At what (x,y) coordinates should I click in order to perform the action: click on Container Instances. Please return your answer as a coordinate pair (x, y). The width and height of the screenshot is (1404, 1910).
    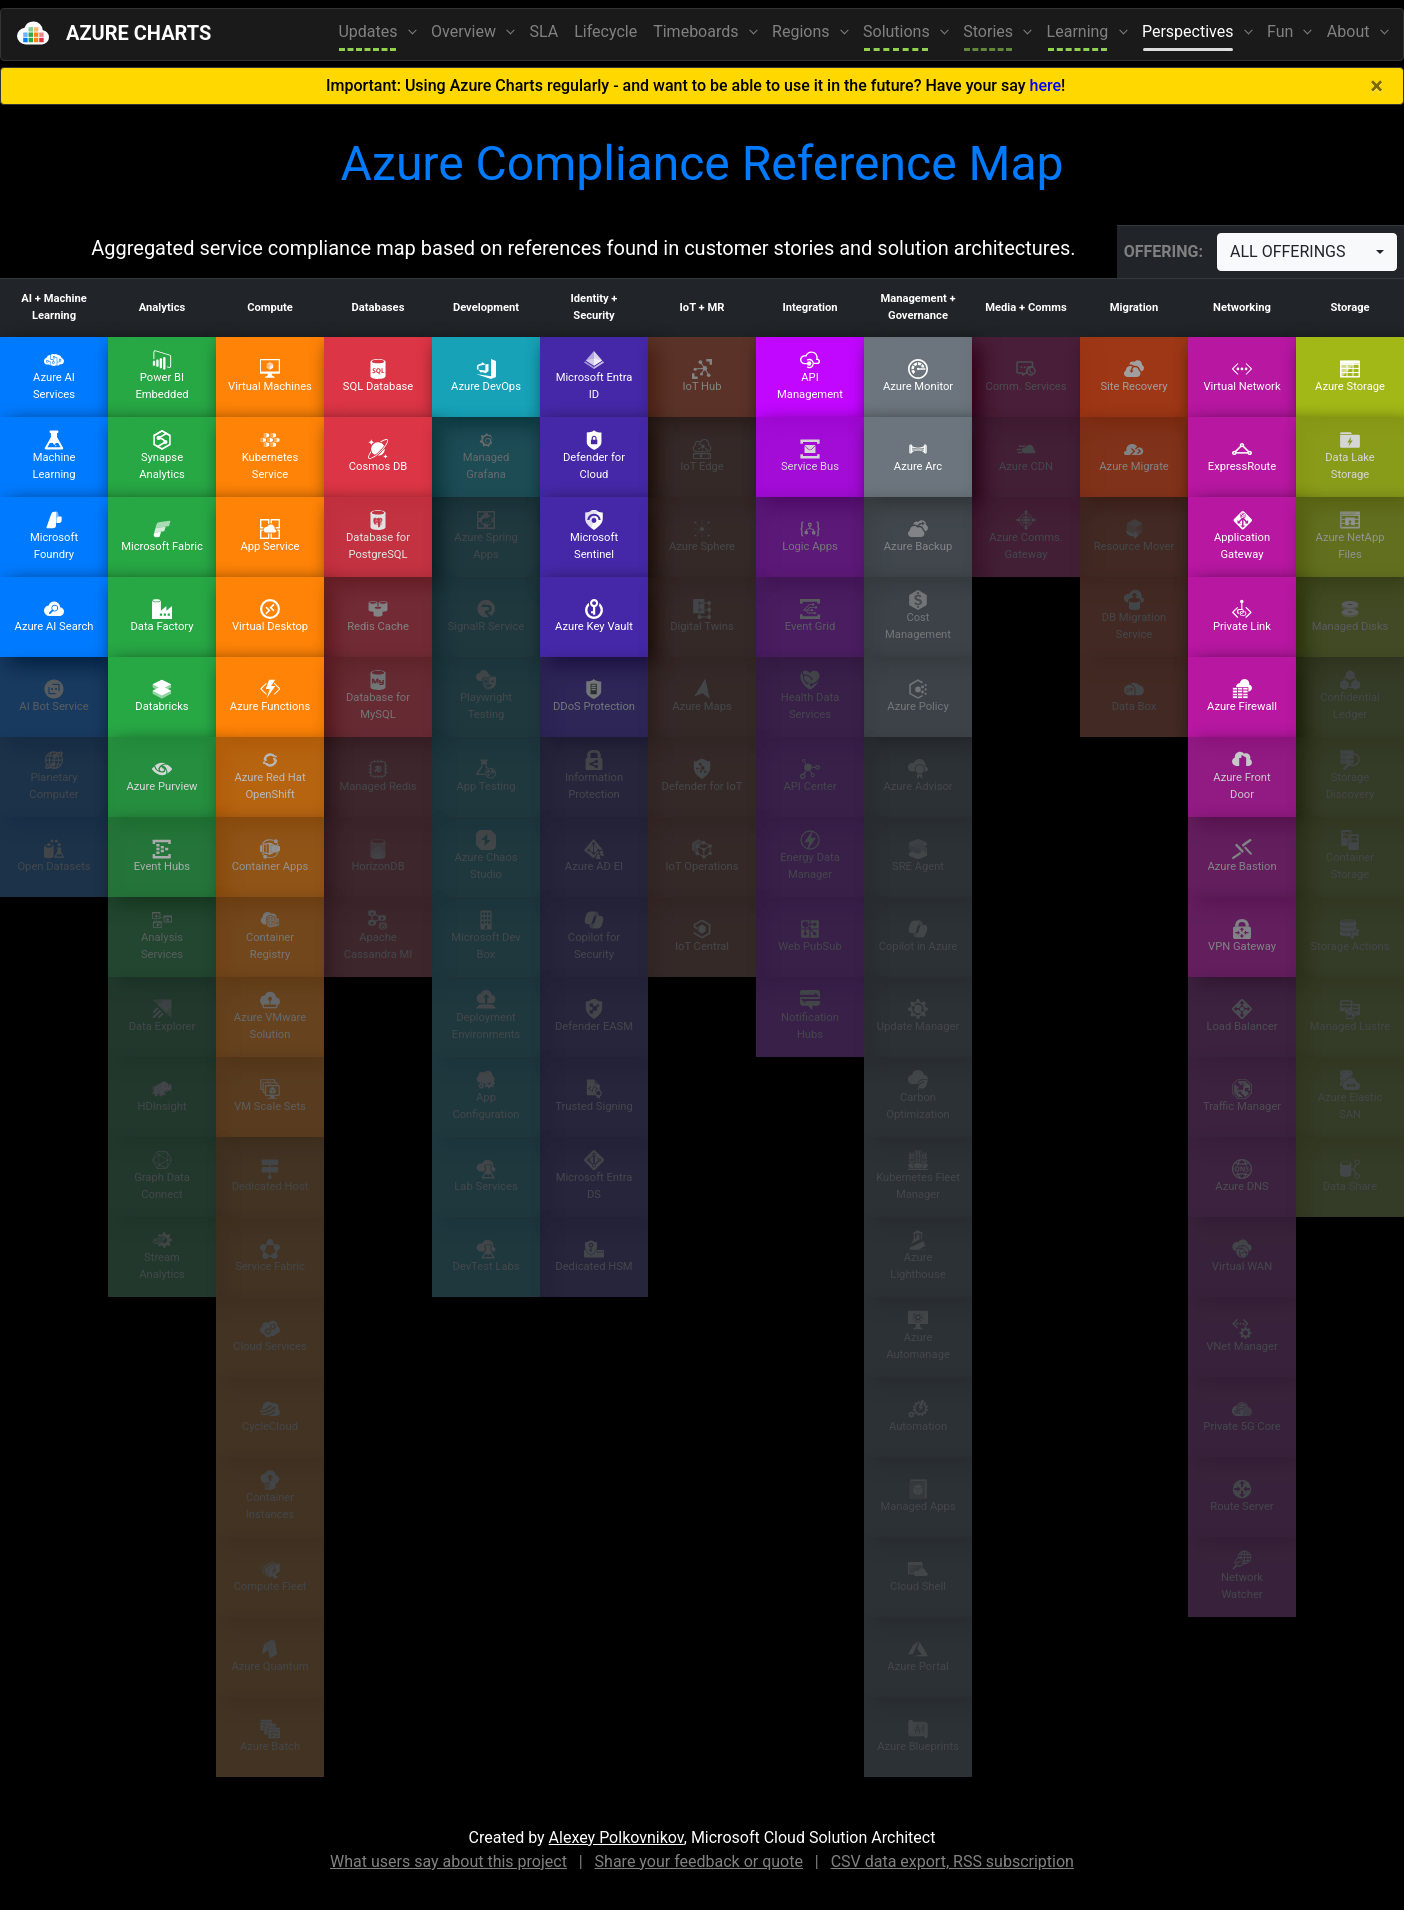
    Looking at the image, I should click on (270, 1495).